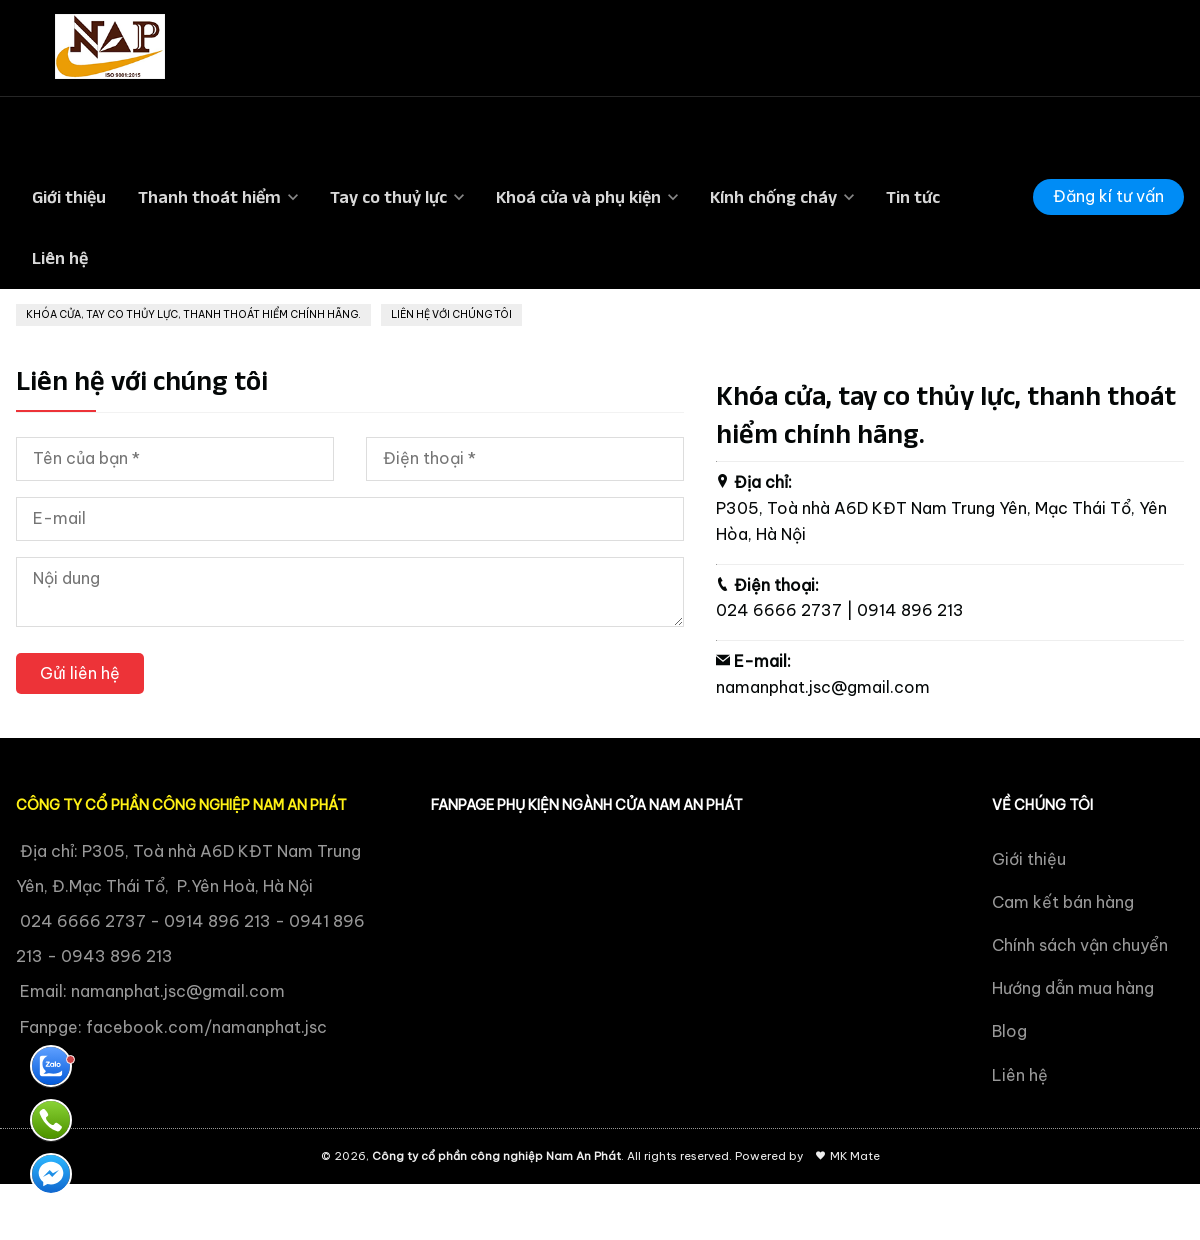  Describe the element at coordinates (910, 610) in the screenshot. I see `0914 896 213` at that location.